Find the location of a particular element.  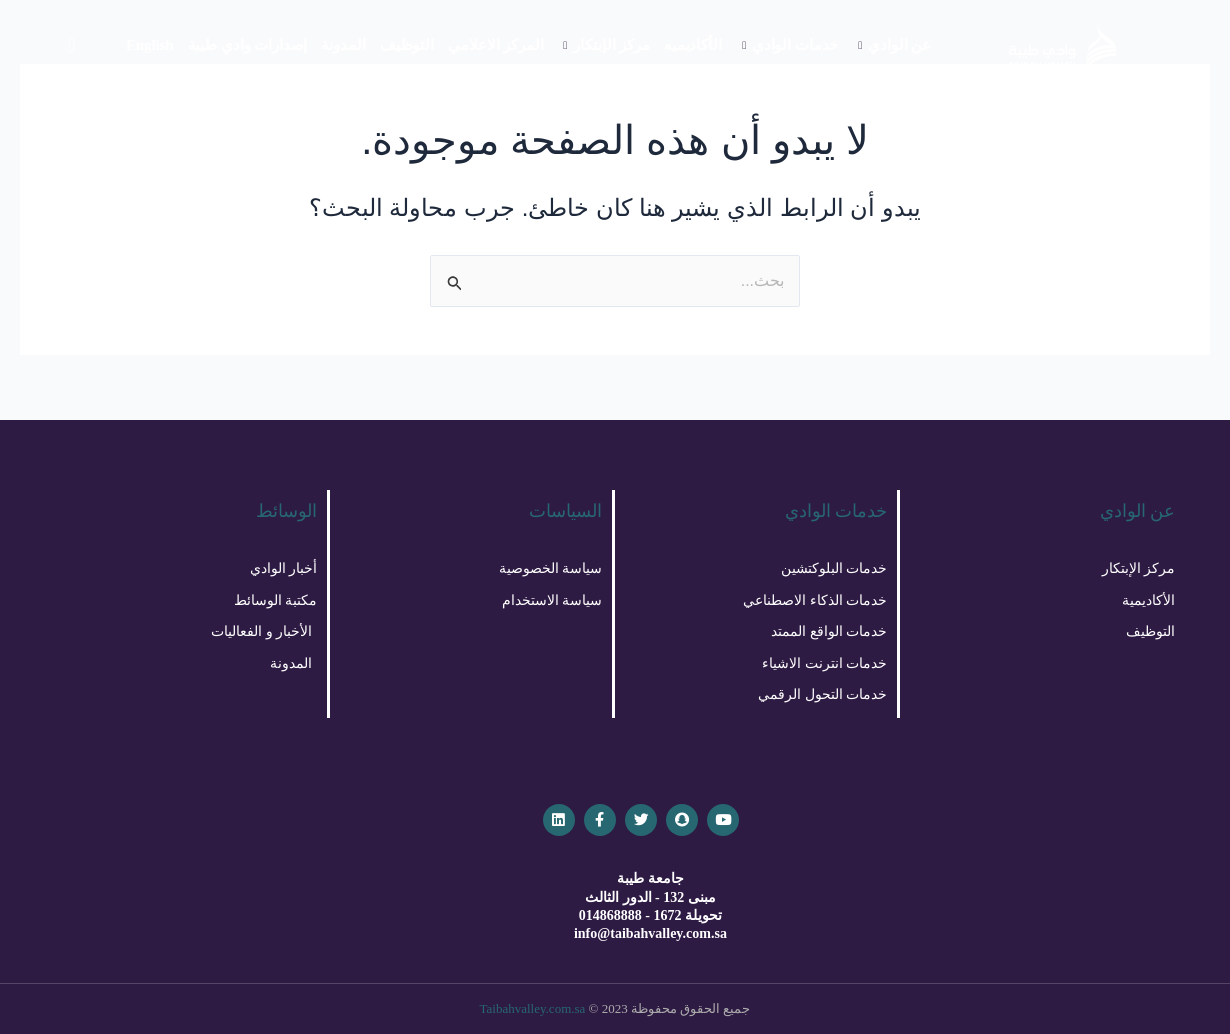

[navsearch-button] is located at coordinates (72, 45).